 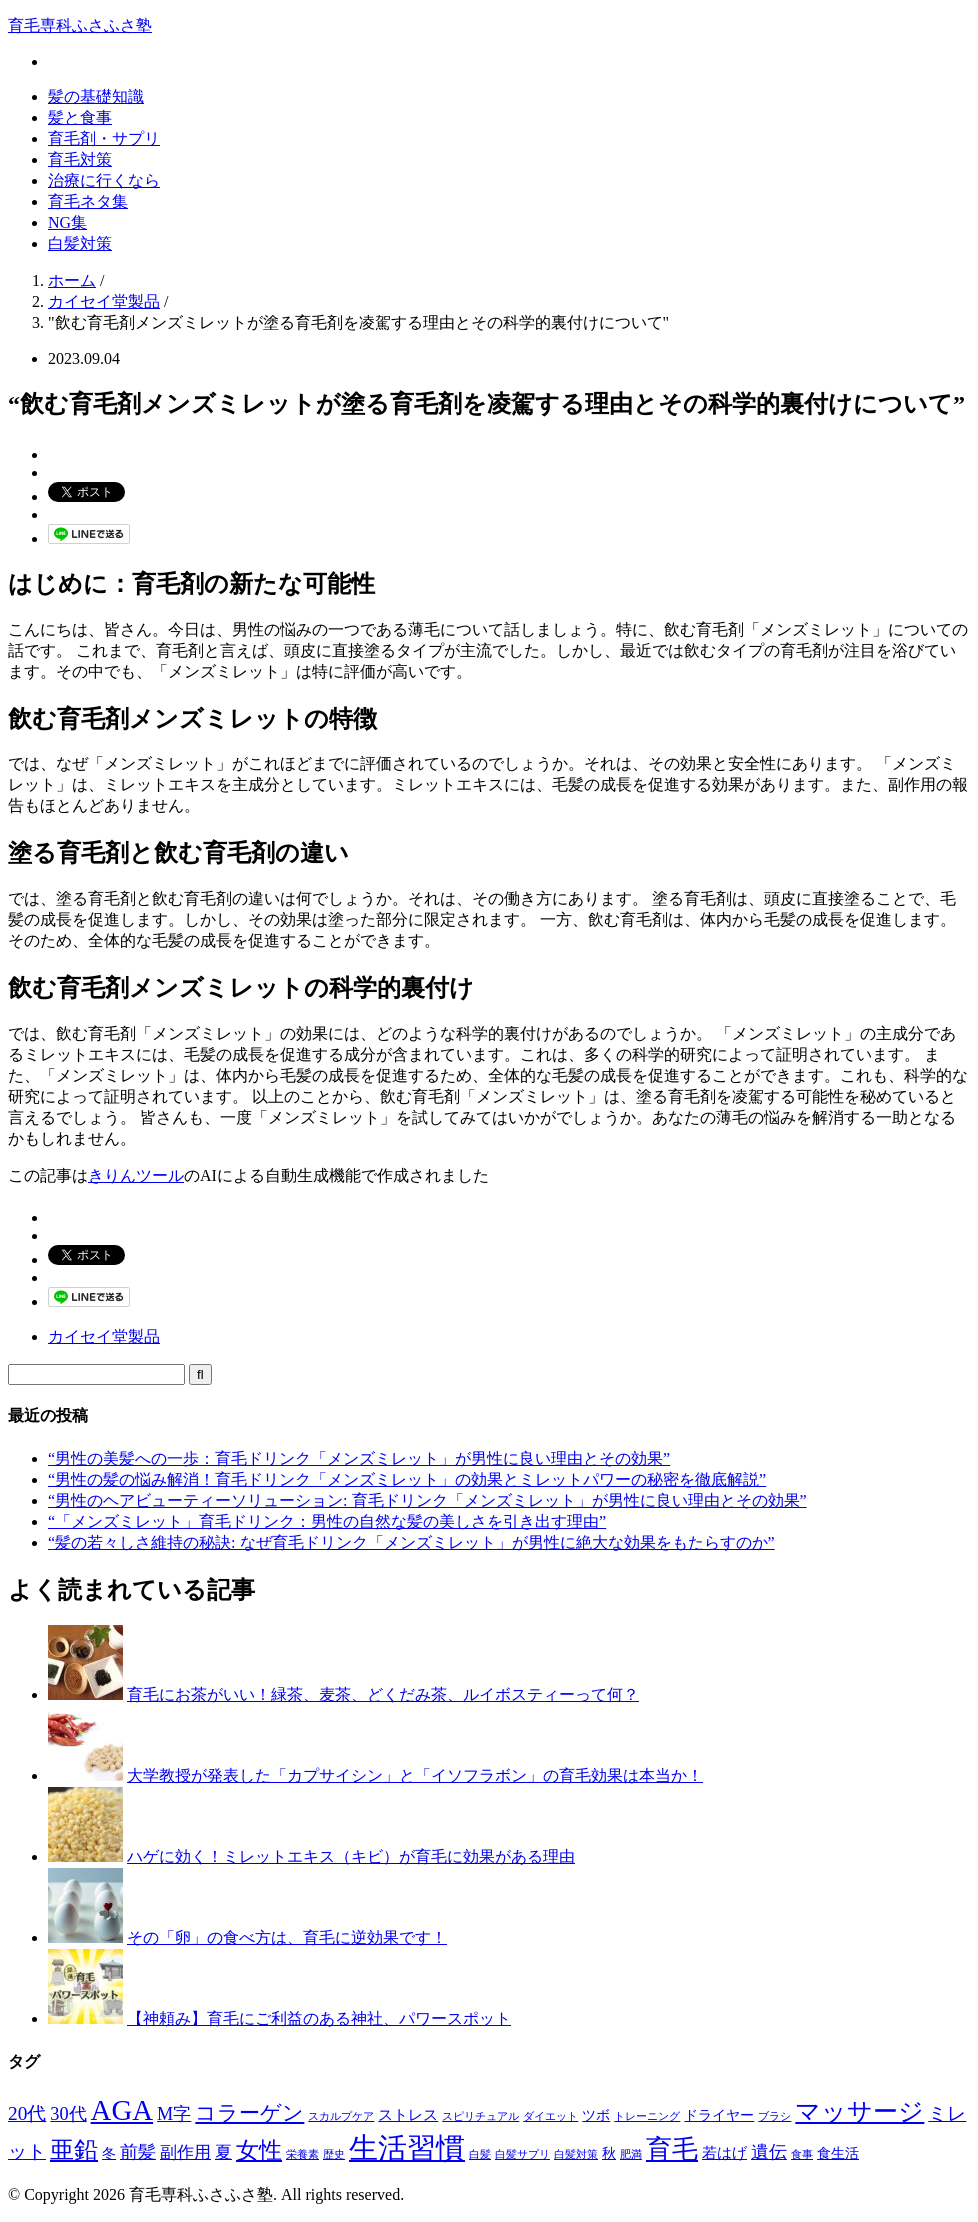 What do you see at coordinates (104, 138) in the screenshot?
I see `育毛剤・サプリ` at bounding box center [104, 138].